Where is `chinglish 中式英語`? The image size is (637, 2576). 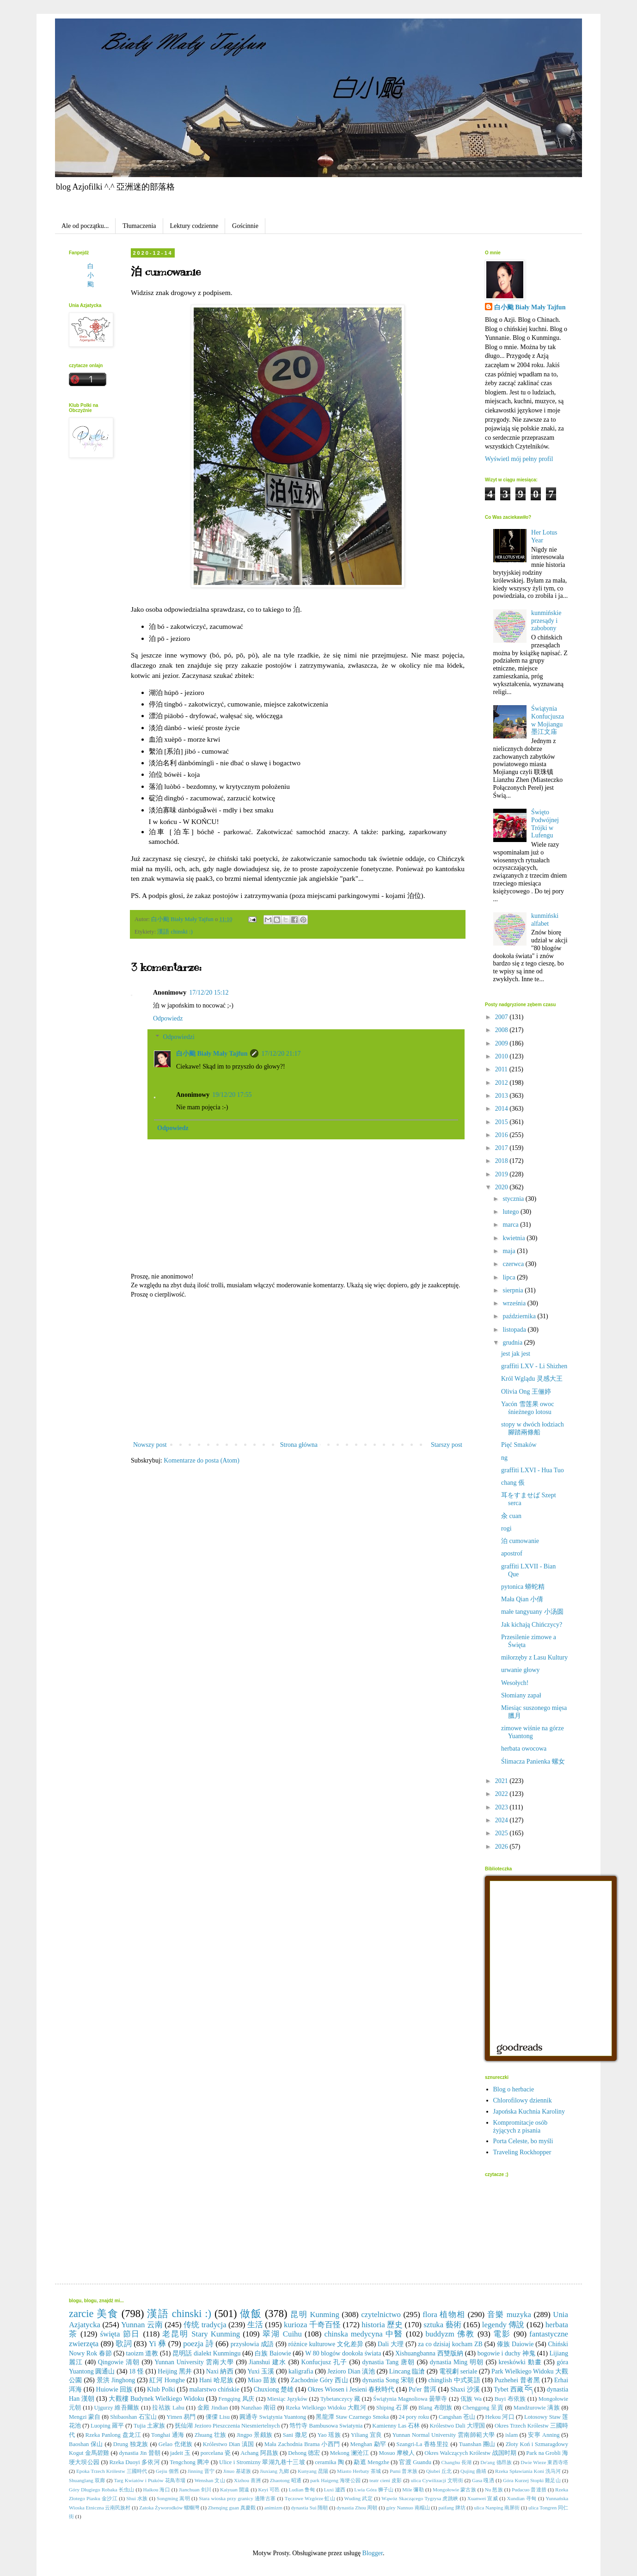
chinglish 中式英語 is located at coordinates (454, 2380).